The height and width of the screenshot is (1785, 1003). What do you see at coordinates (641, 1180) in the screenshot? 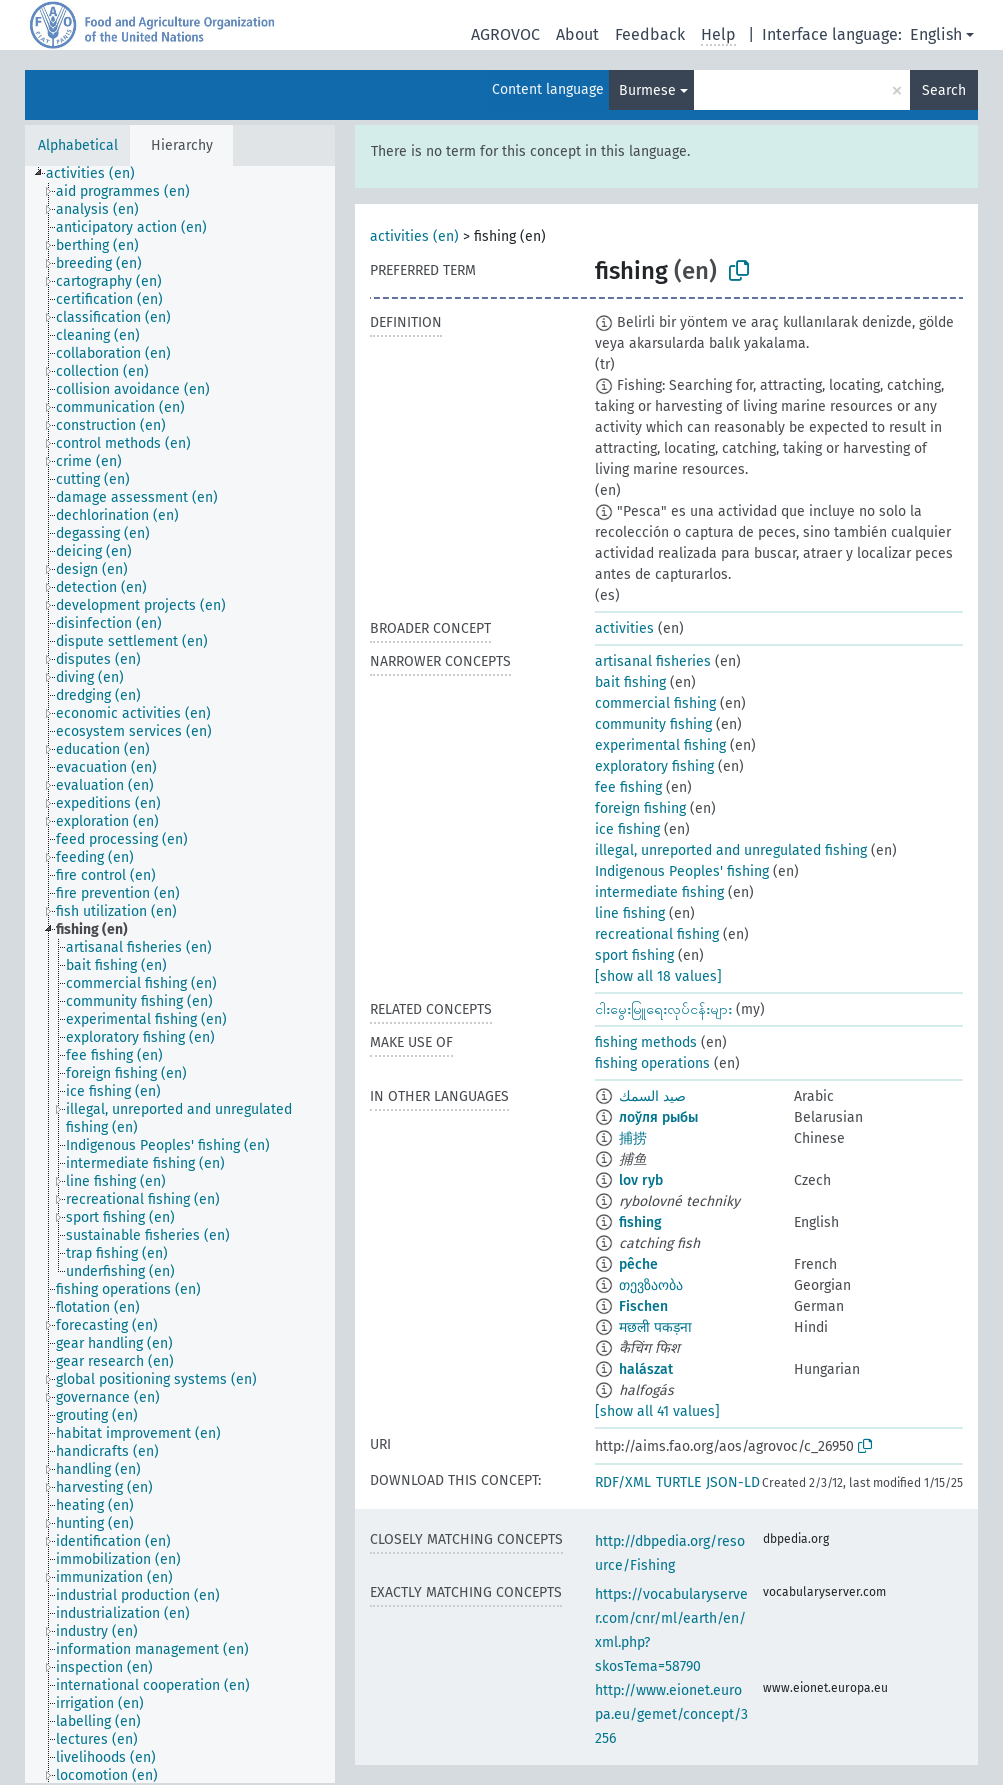
I see `lov ryb` at bounding box center [641, 1180].